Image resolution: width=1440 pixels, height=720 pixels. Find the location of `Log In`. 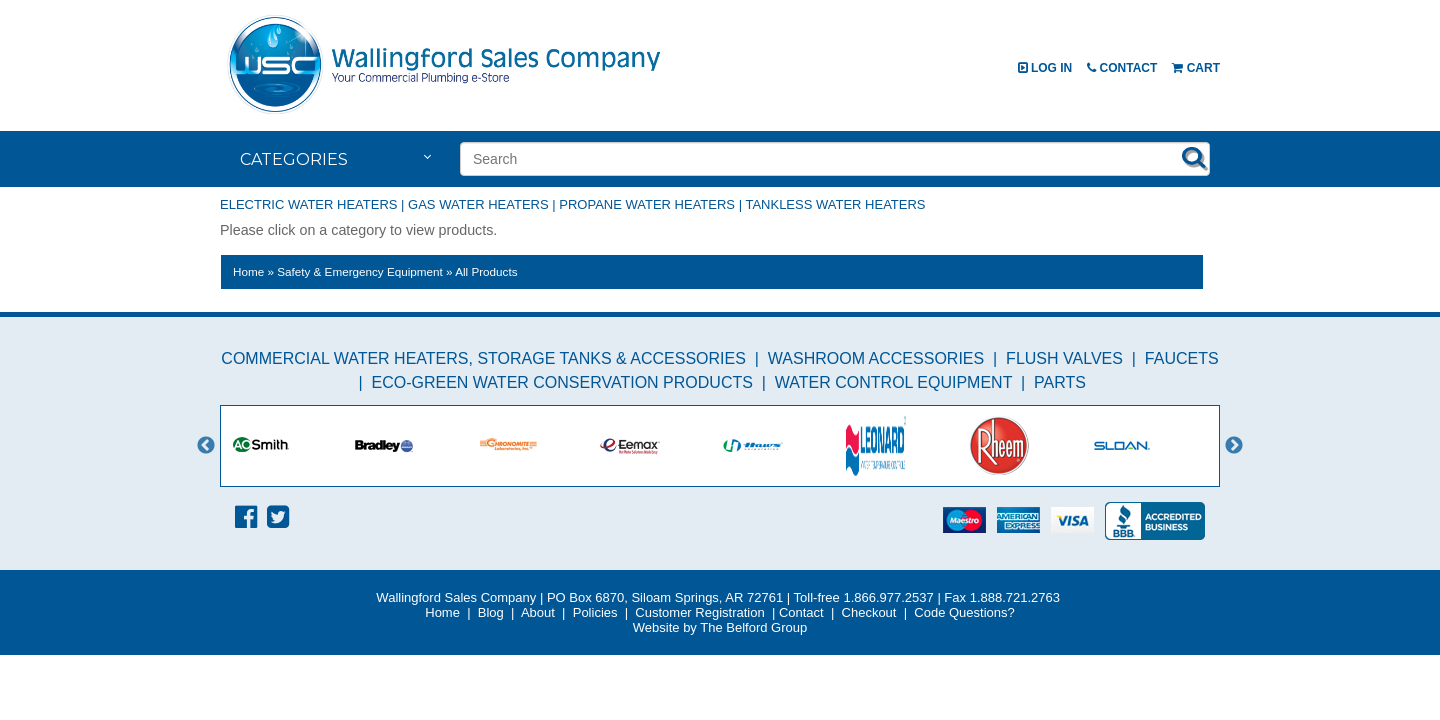

Log In is located at coordinates (1045, 68).